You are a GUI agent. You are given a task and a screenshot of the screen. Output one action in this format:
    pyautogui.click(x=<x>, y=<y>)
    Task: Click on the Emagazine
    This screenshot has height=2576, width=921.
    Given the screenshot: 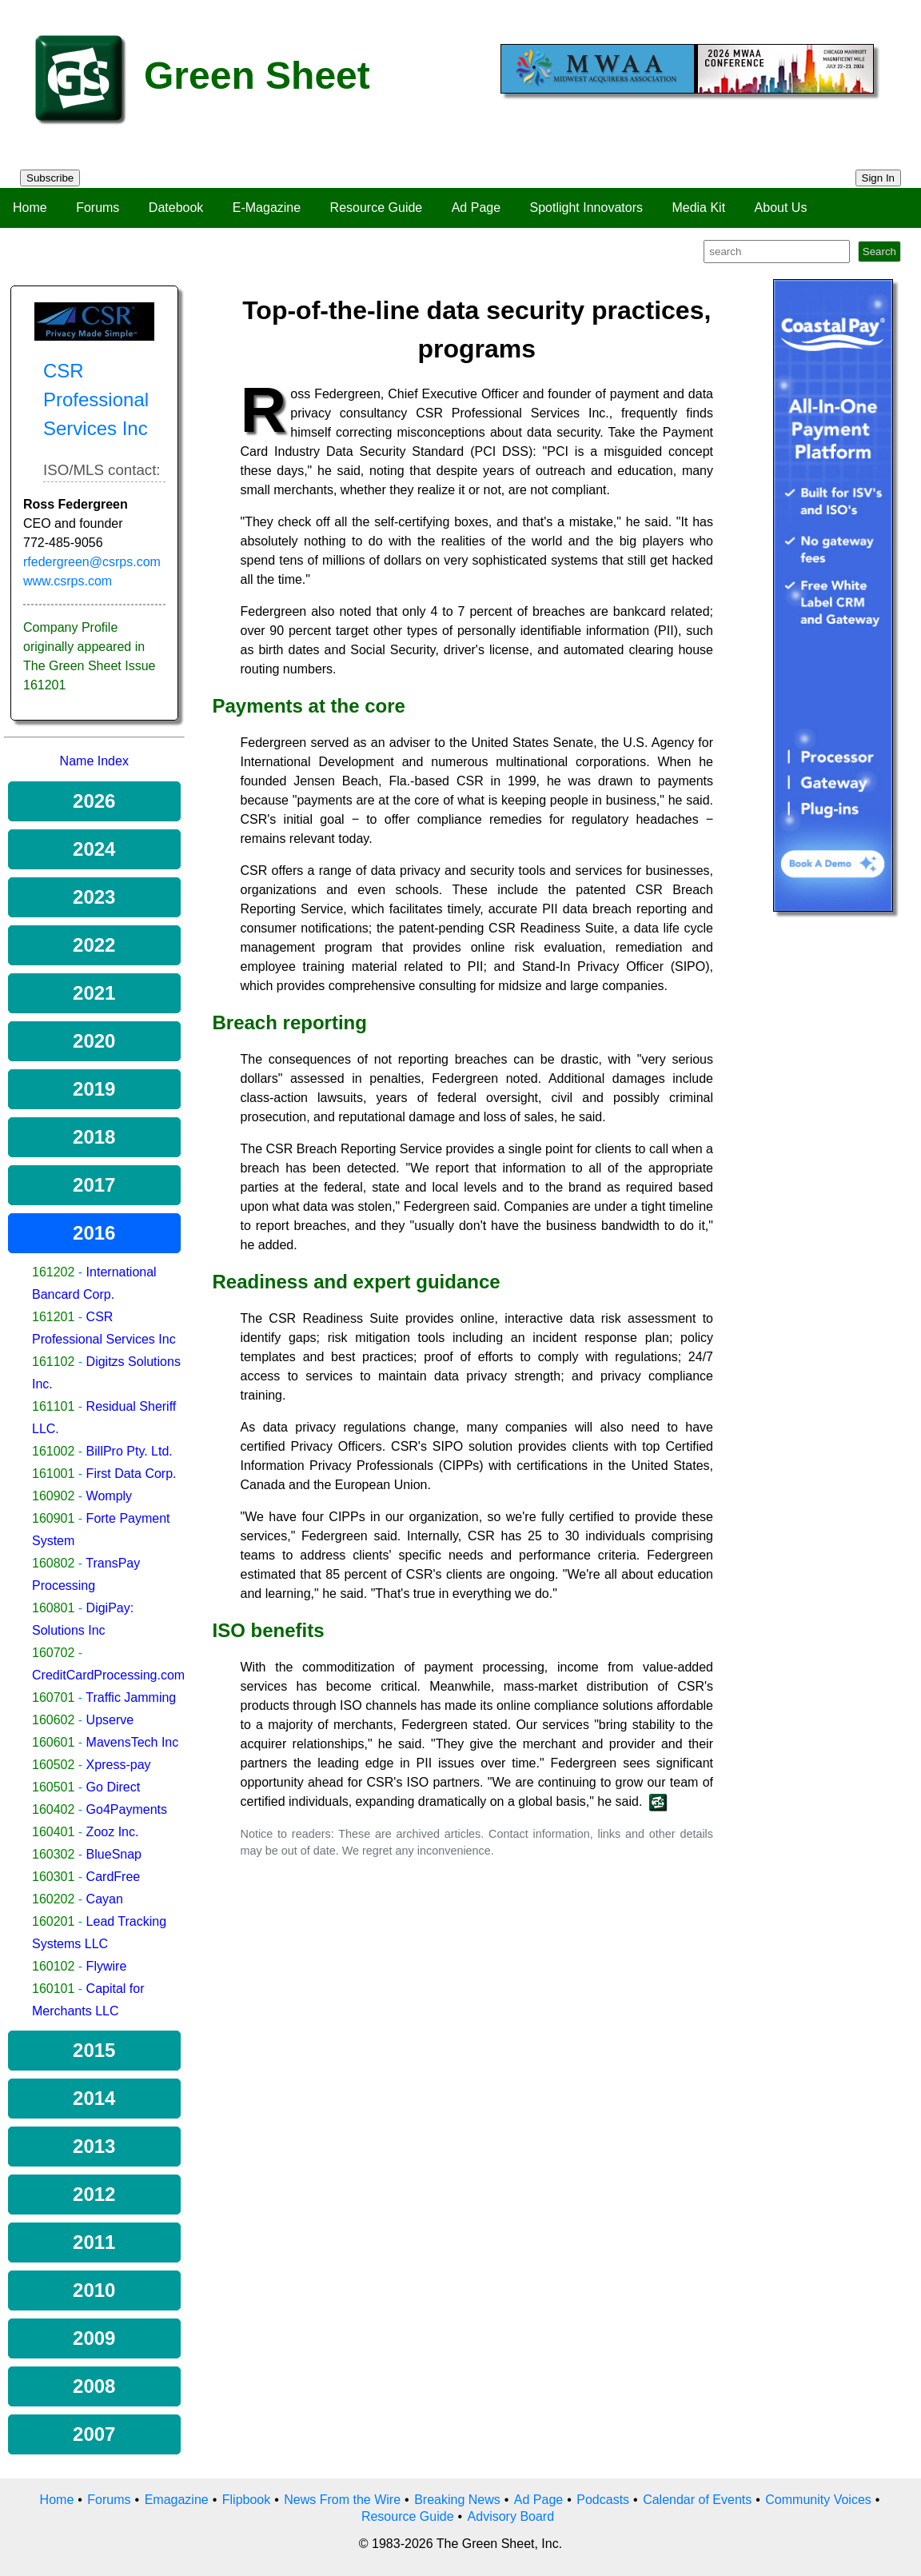 What is the action you would take?
    pyautogui.click(x=177, y=2499)
    